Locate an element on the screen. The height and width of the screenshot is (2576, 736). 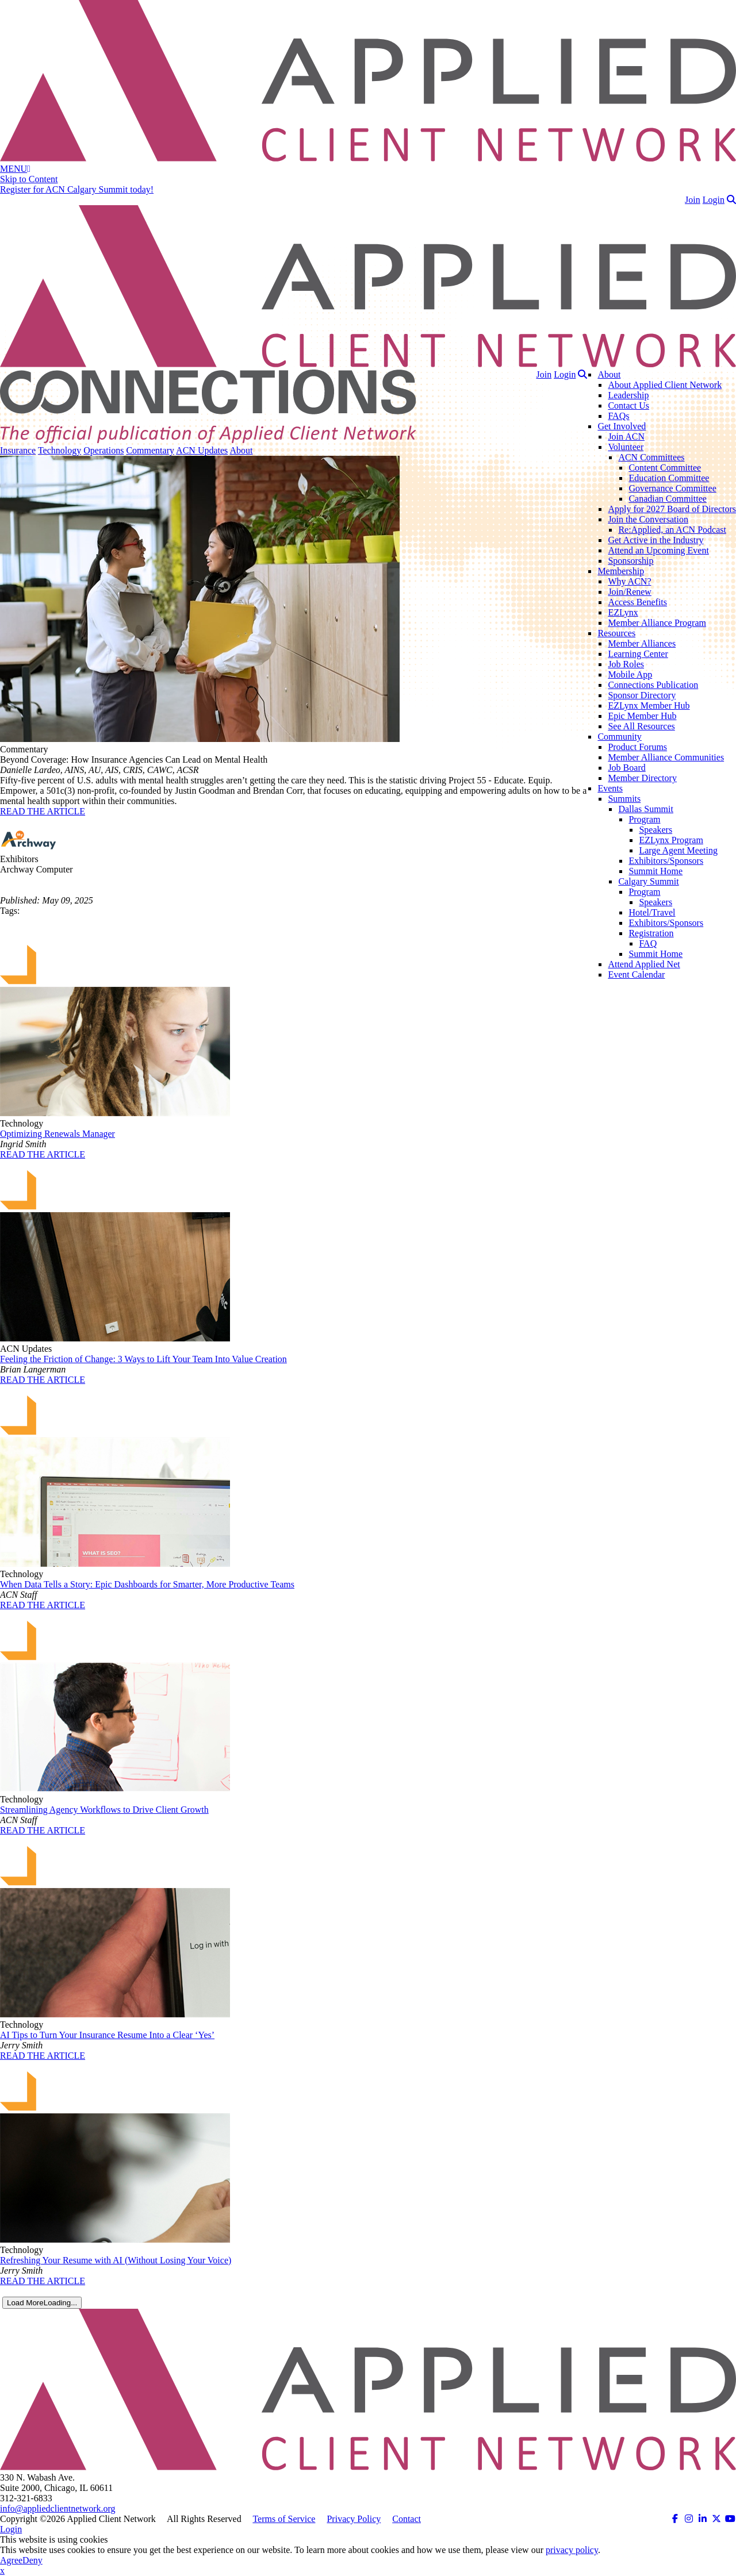
Calgary Summit is located at coordinates (648, 881).